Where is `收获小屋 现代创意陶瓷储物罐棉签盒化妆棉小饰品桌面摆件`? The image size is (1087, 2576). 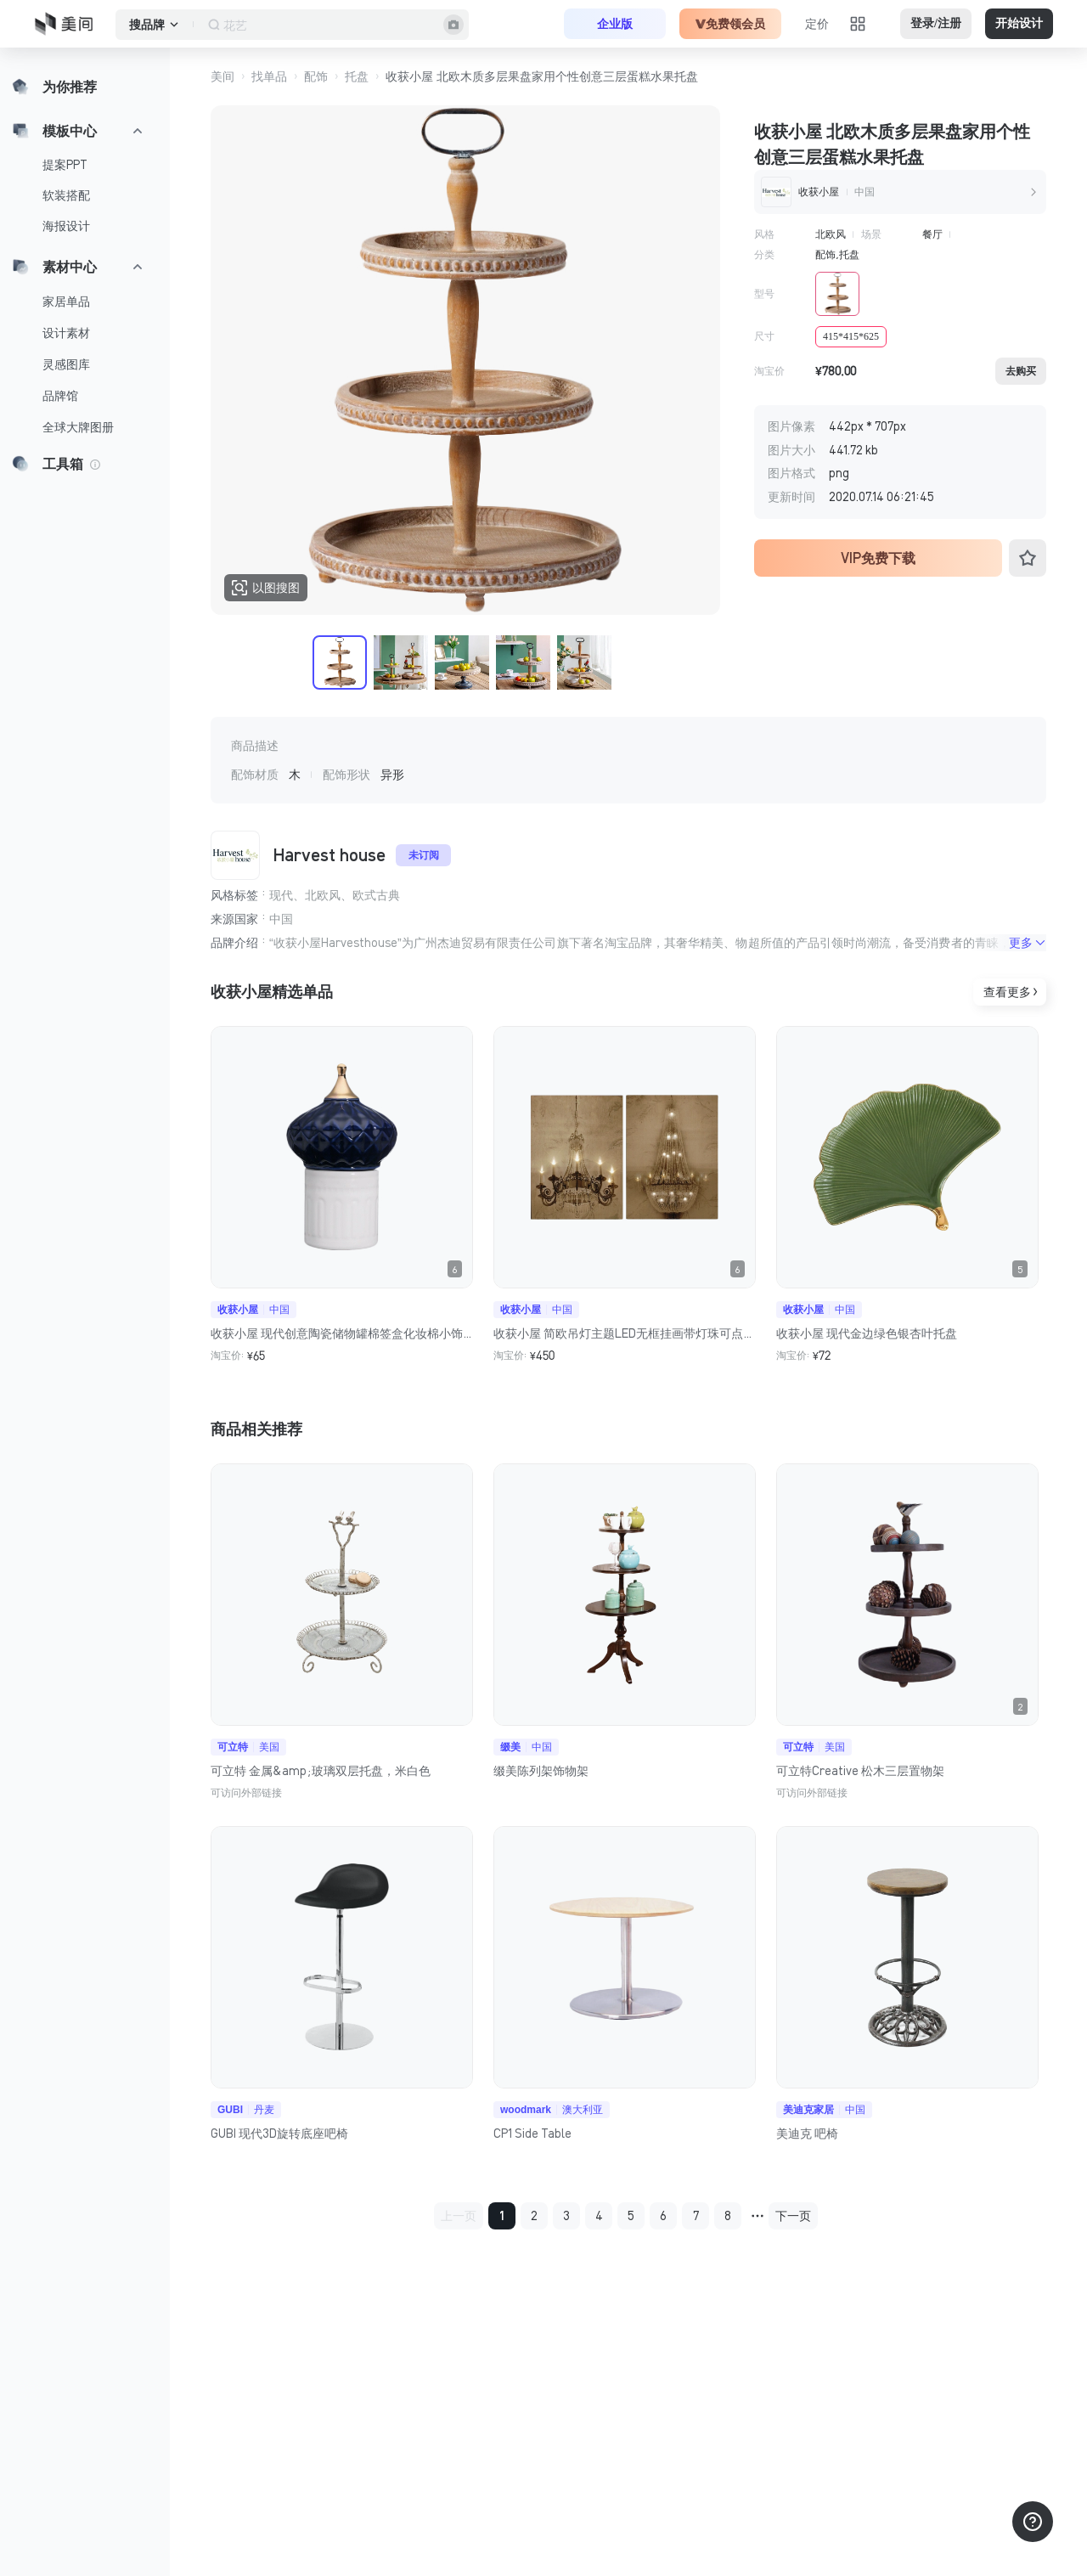
收获小屋 现代创意陶瓷储物罐棉签盒化妆棉小饰品桌面摆件 is located at coordinates (342, 1333).